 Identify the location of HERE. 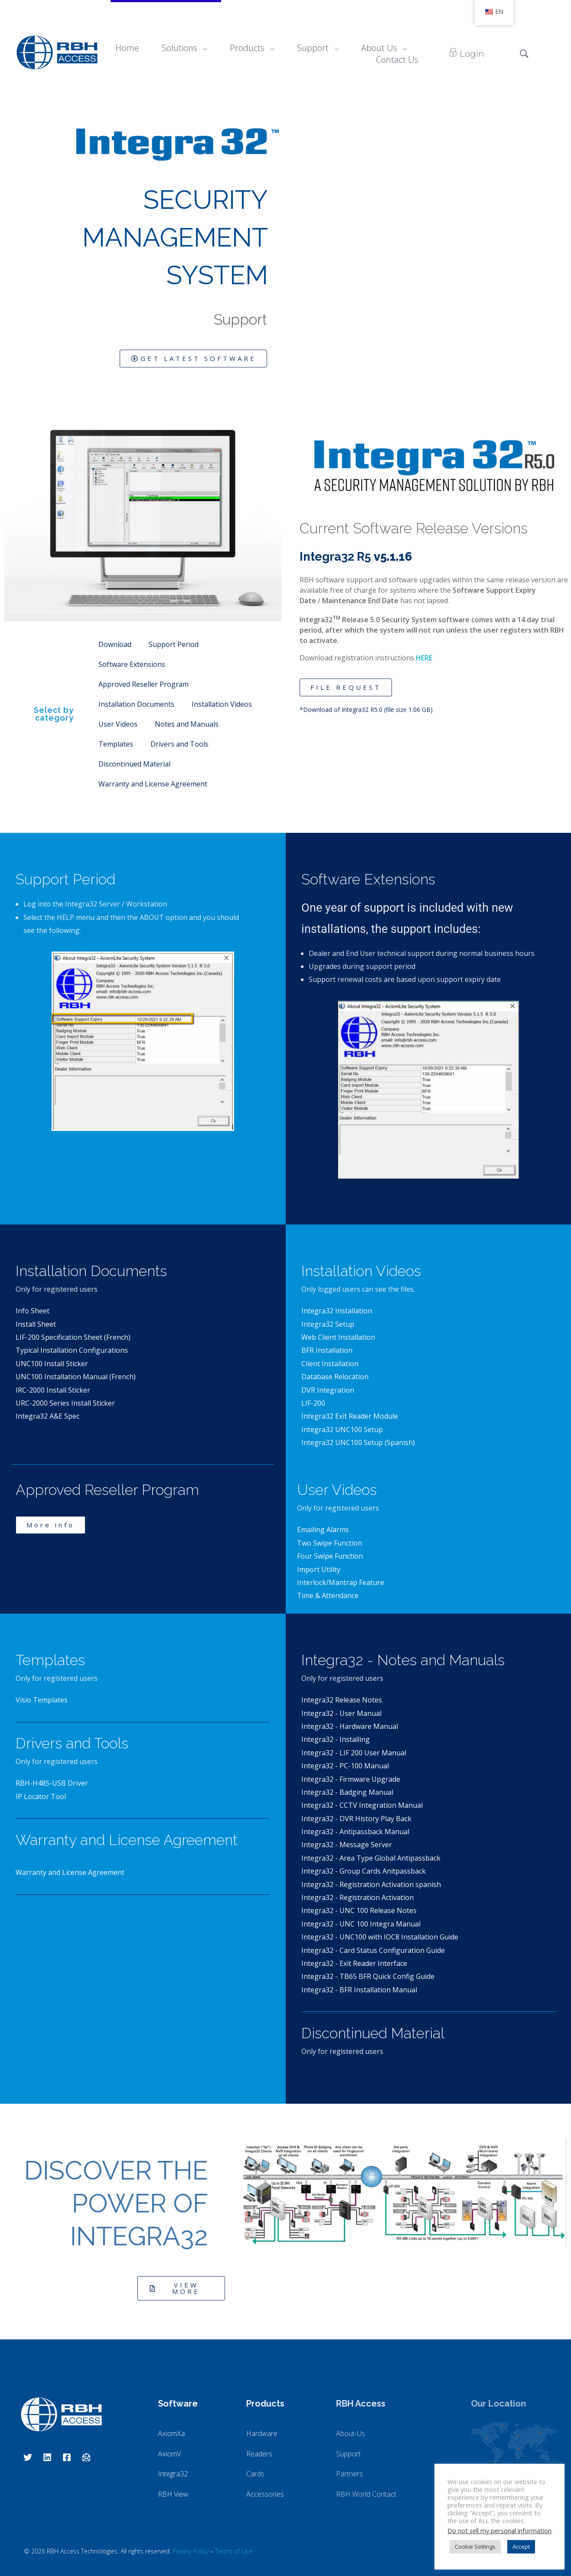
(424, 658).